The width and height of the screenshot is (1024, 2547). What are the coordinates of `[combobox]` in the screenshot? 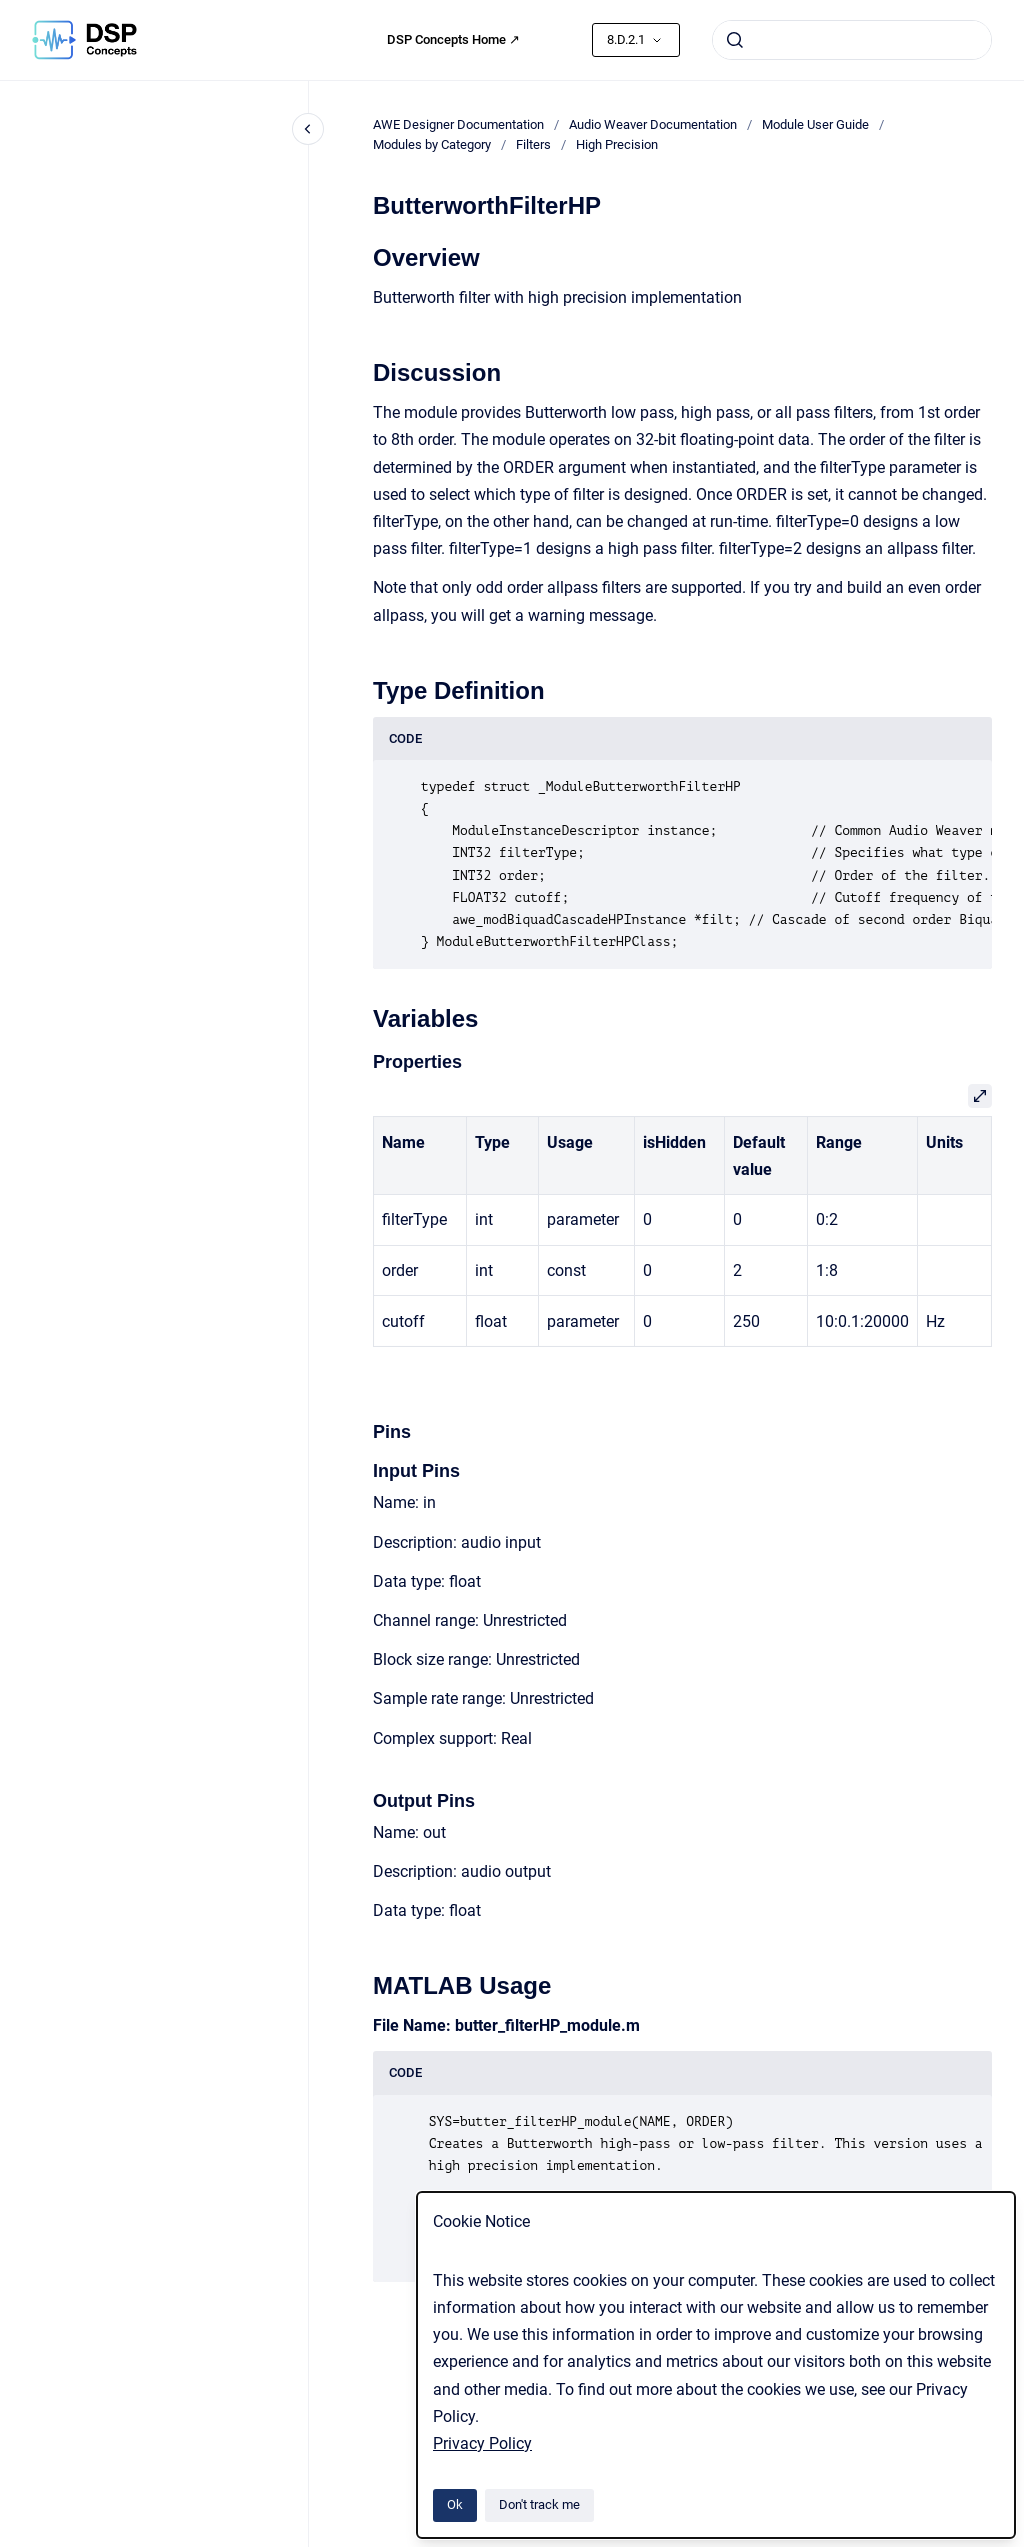 It's located at (852, 40).